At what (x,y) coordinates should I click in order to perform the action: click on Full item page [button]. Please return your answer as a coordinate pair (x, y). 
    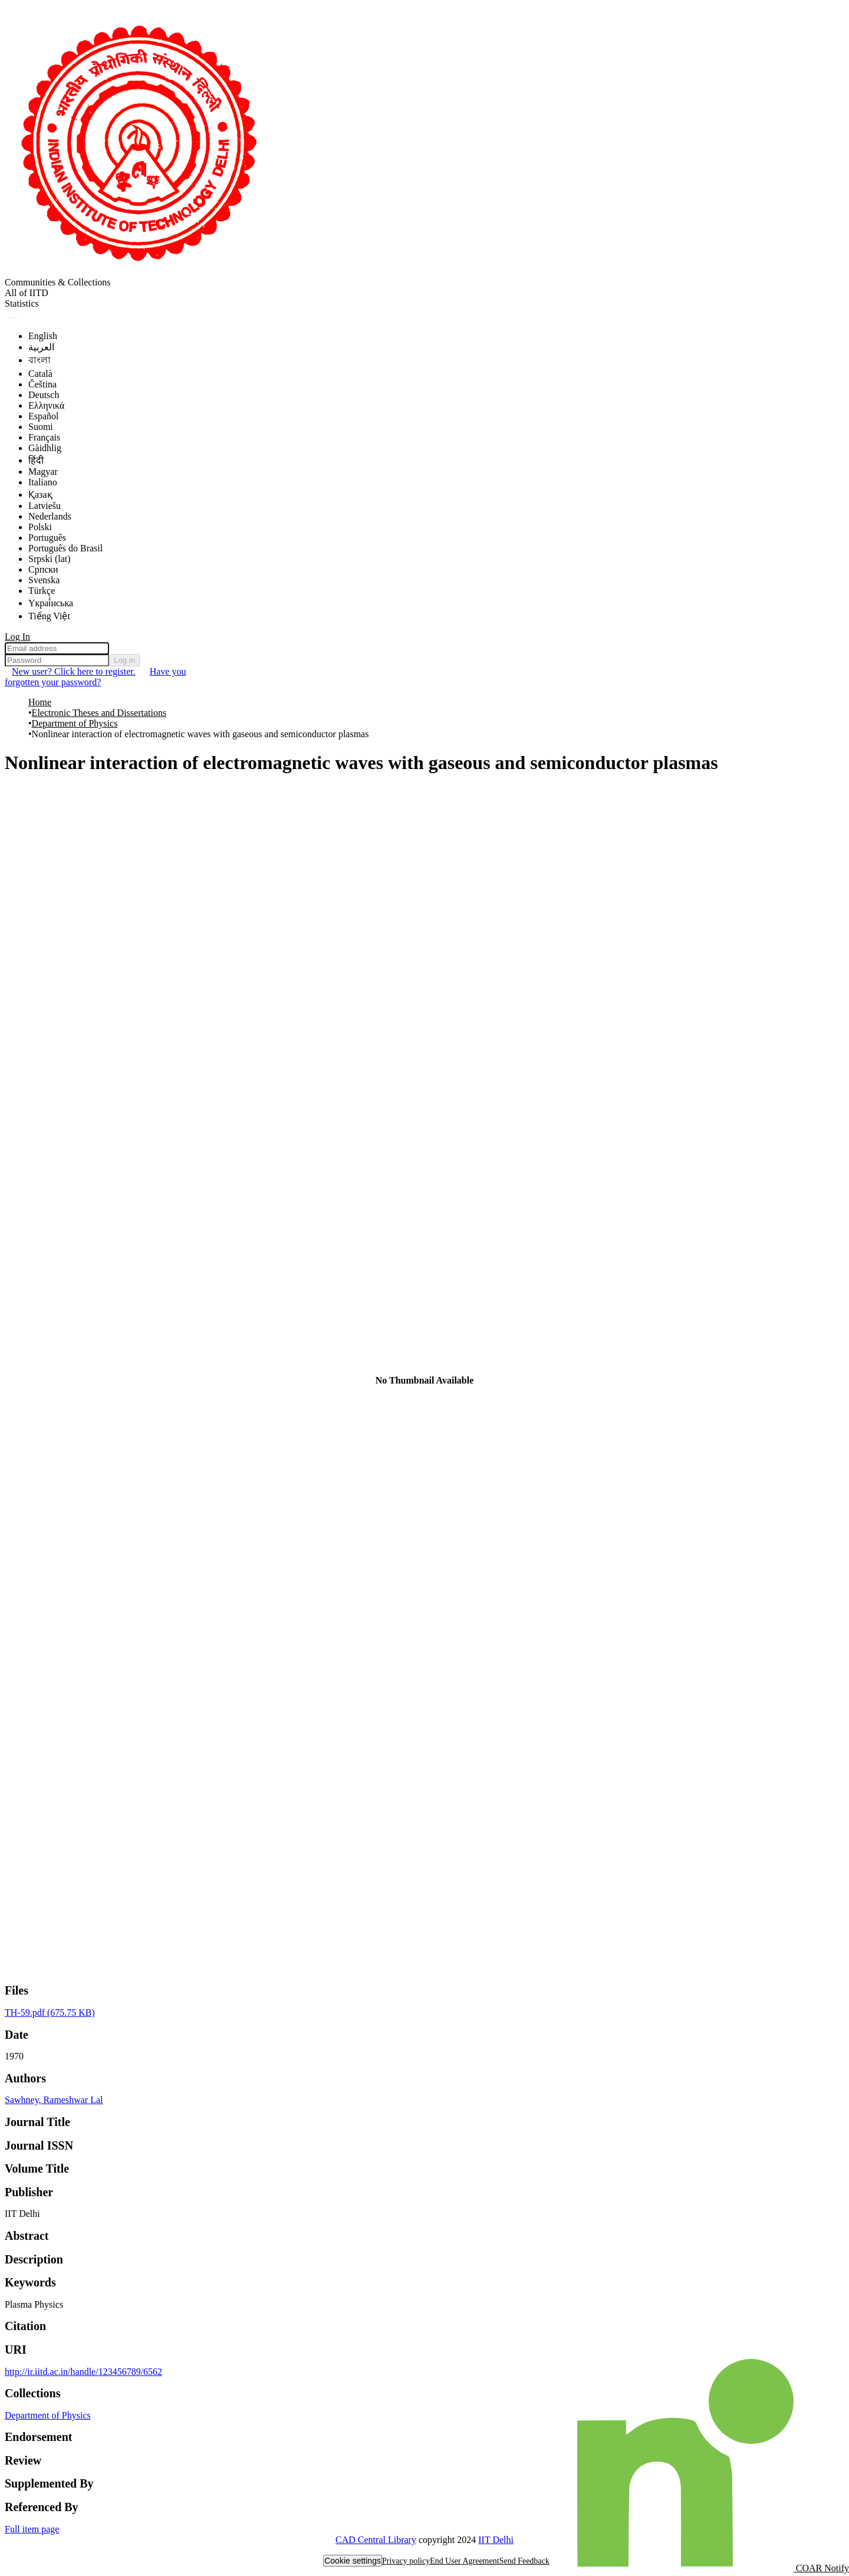
    Looking at the image, I should click on (32, 2529).